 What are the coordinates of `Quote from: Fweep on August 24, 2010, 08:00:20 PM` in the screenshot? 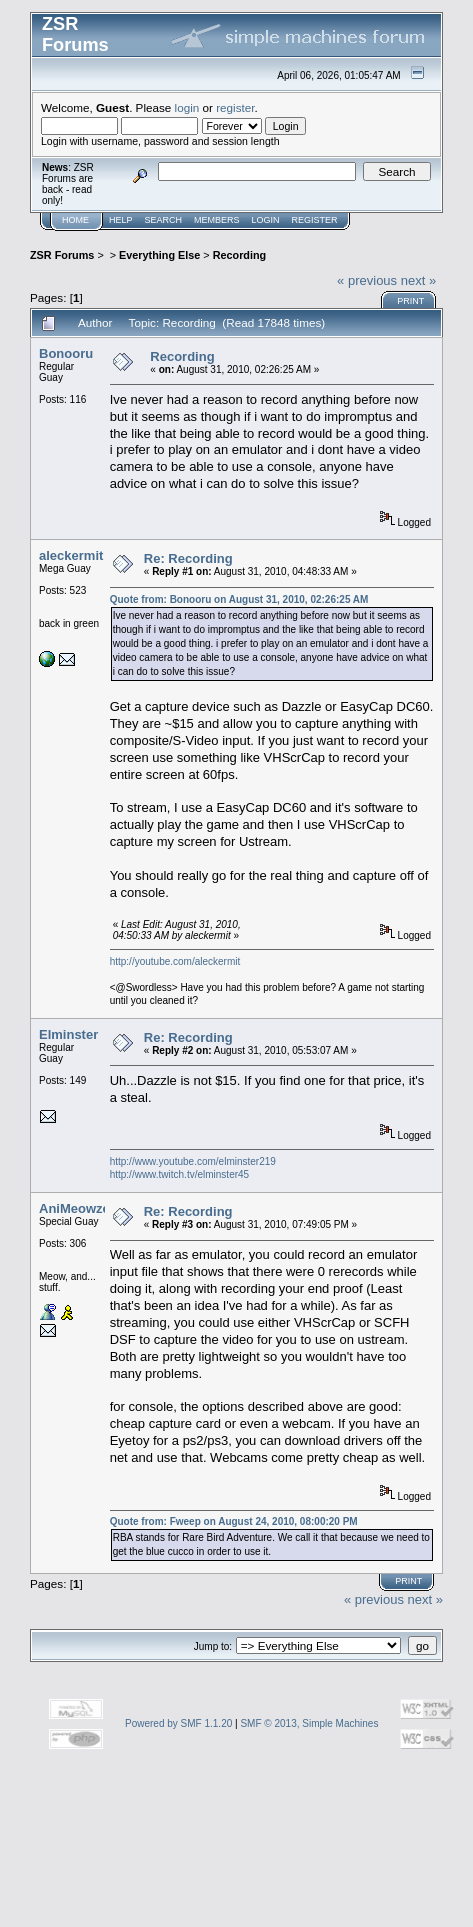 It's located at (234, 1521).